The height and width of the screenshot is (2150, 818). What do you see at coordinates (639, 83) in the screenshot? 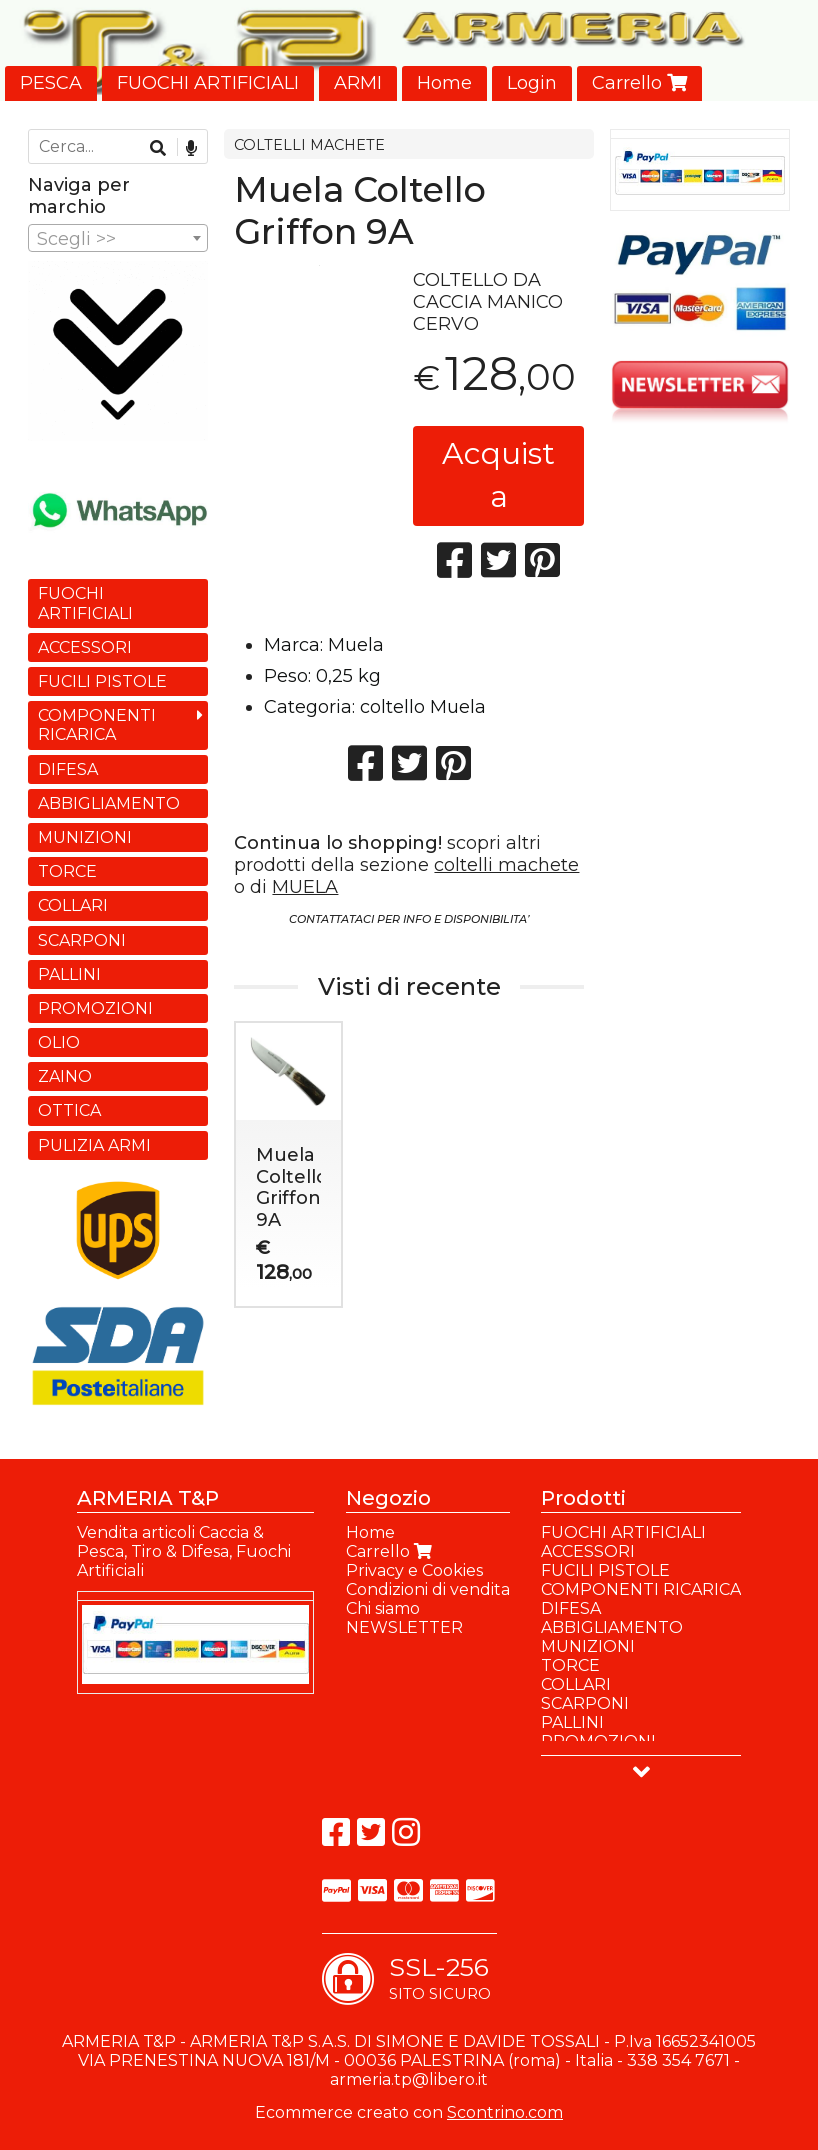
I see `Carrello` at bounding box center [639, 83].